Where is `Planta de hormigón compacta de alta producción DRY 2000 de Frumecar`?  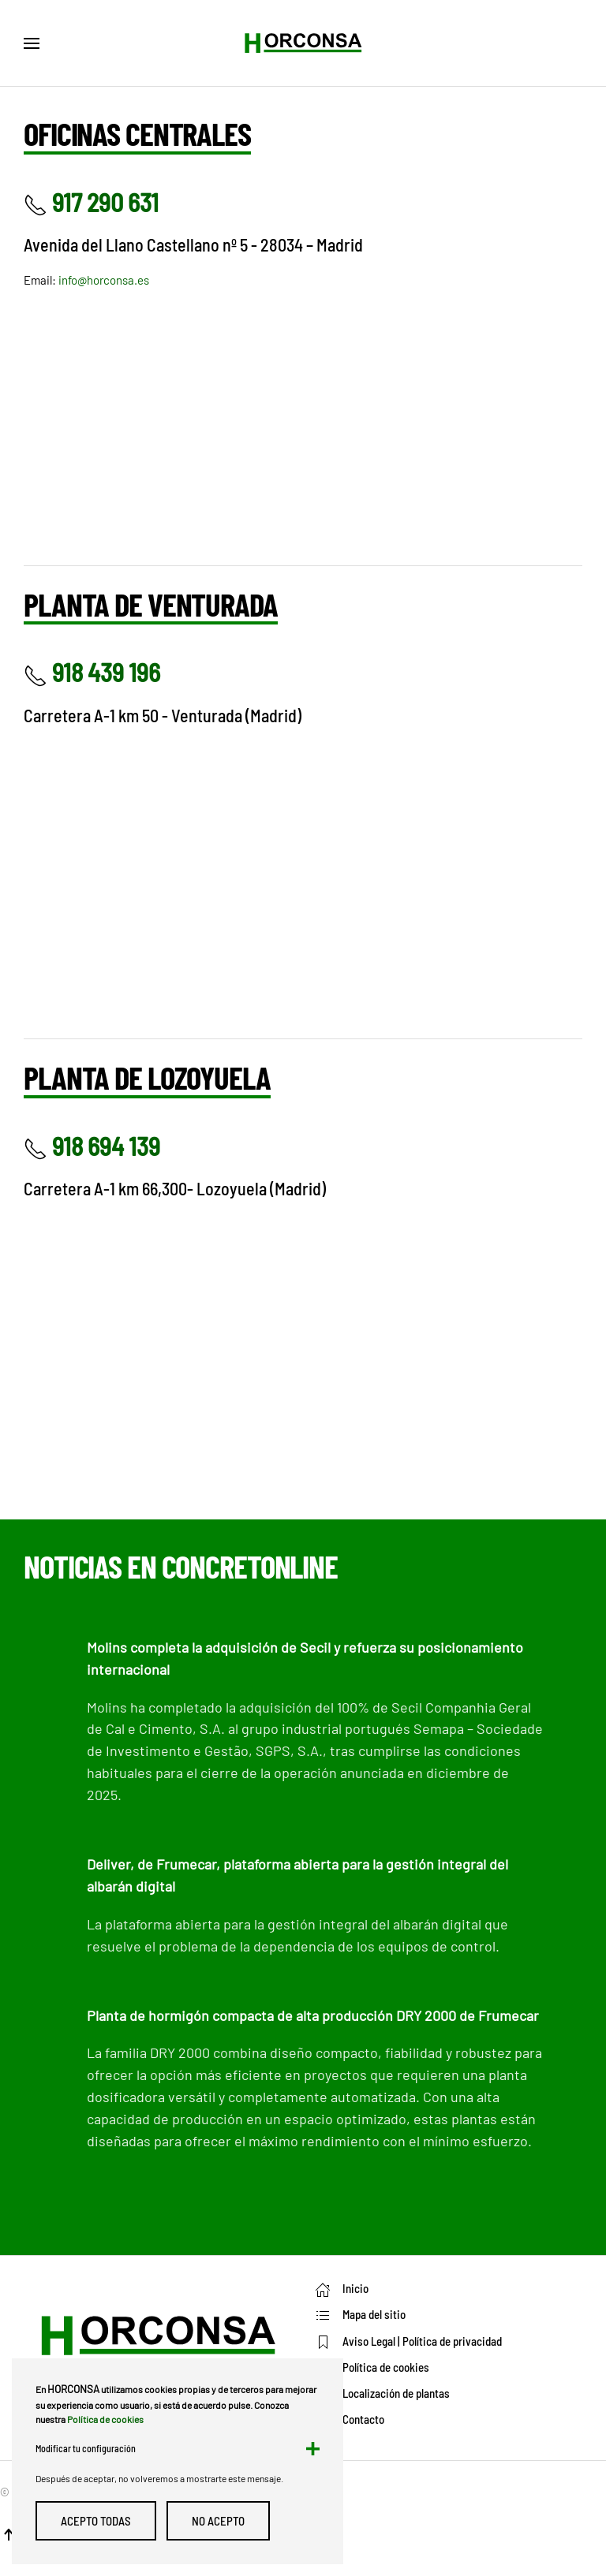
Planta de hormigón compacta de alta producción DRY 2000 de Frumecar is located at coordinates (313, 2015).